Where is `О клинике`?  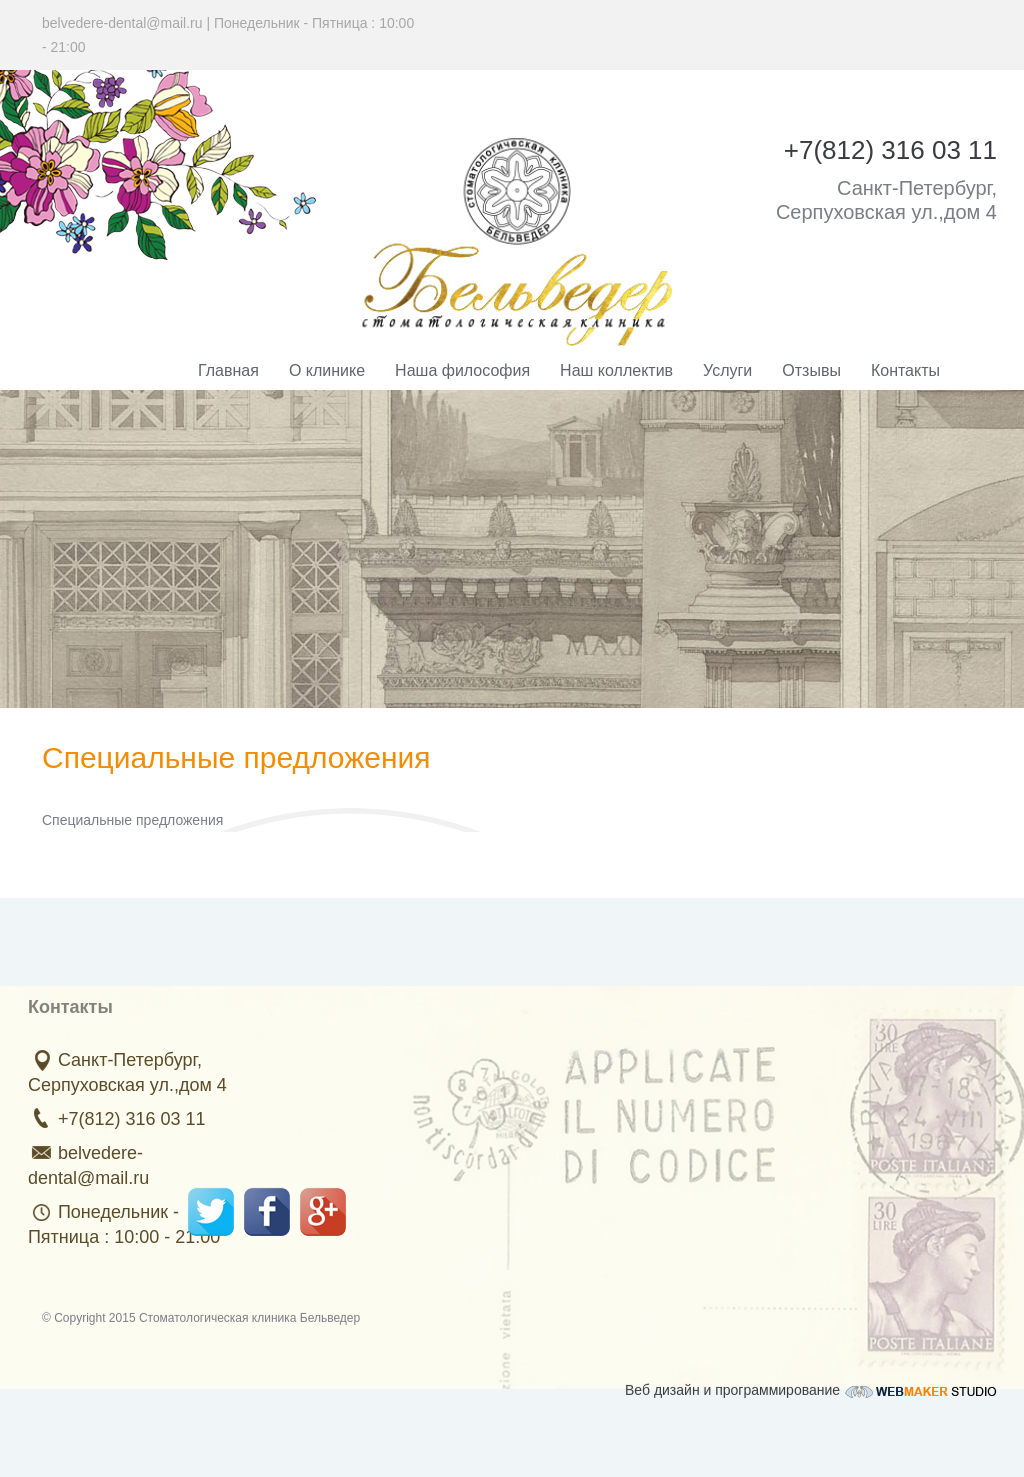
О клинике is located at coordinates (327, 370).